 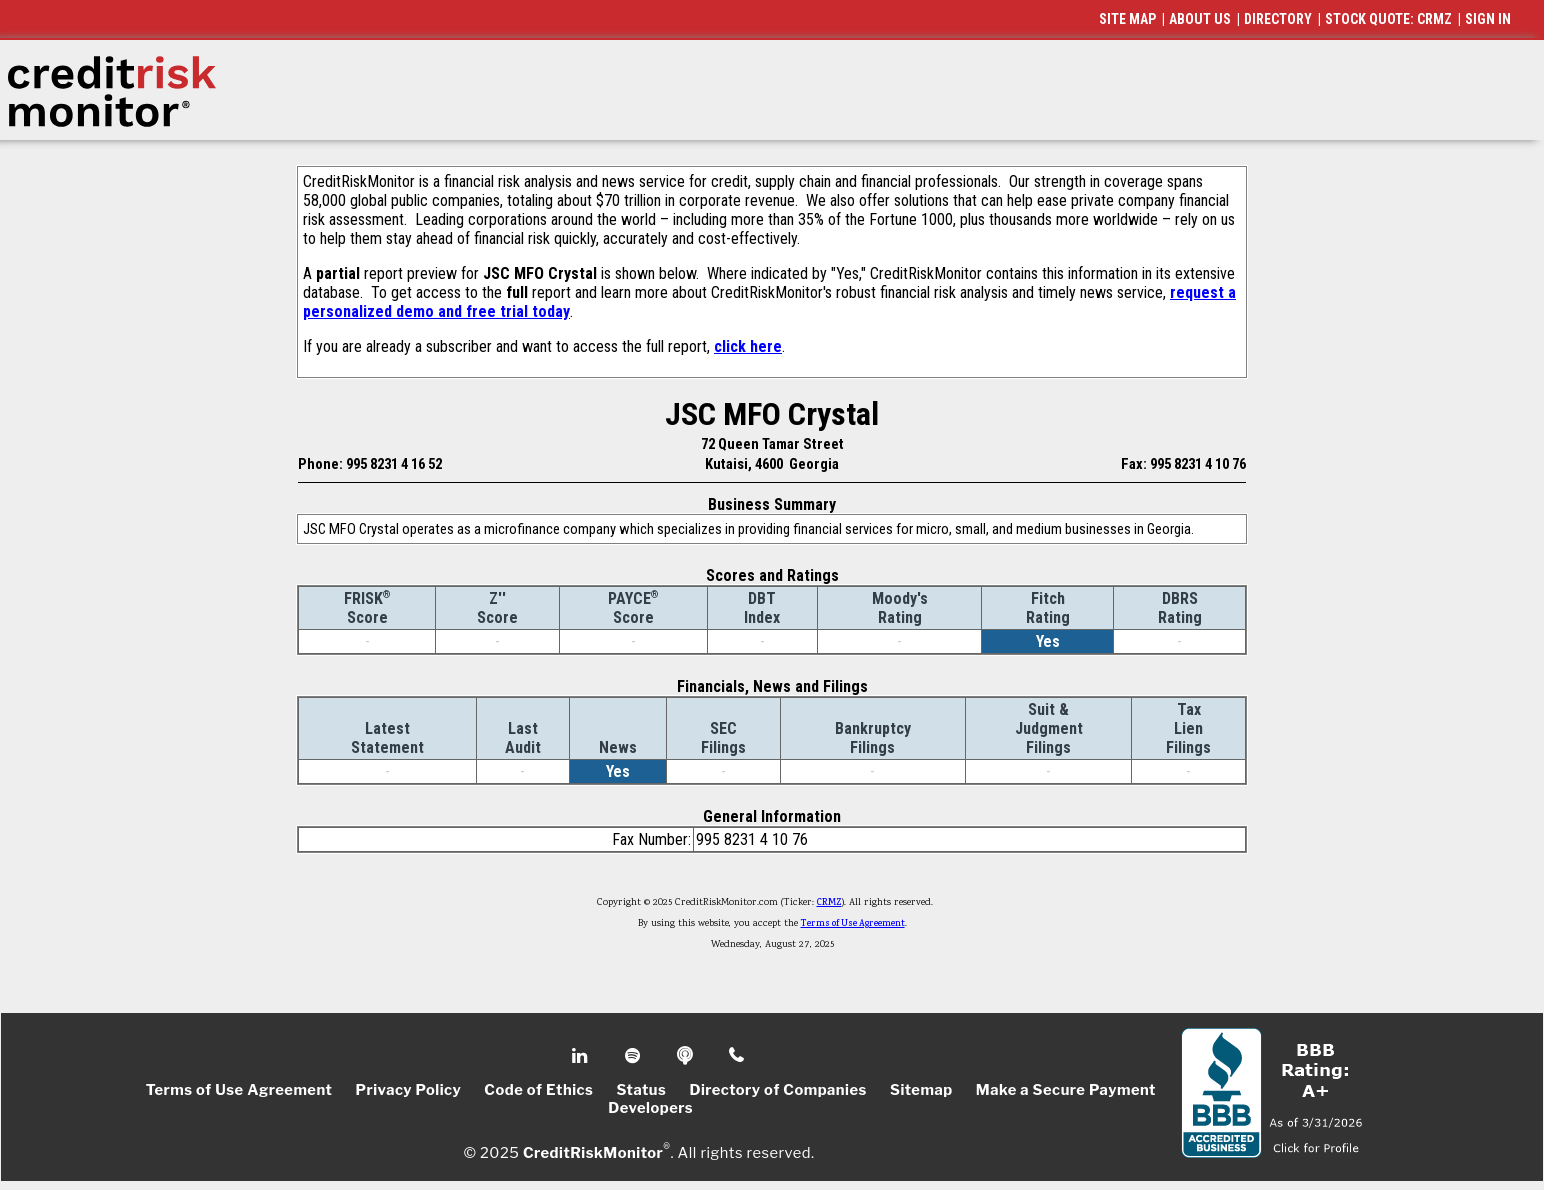 I want to click on Privacy Policy, so click(x=408, y=1090).